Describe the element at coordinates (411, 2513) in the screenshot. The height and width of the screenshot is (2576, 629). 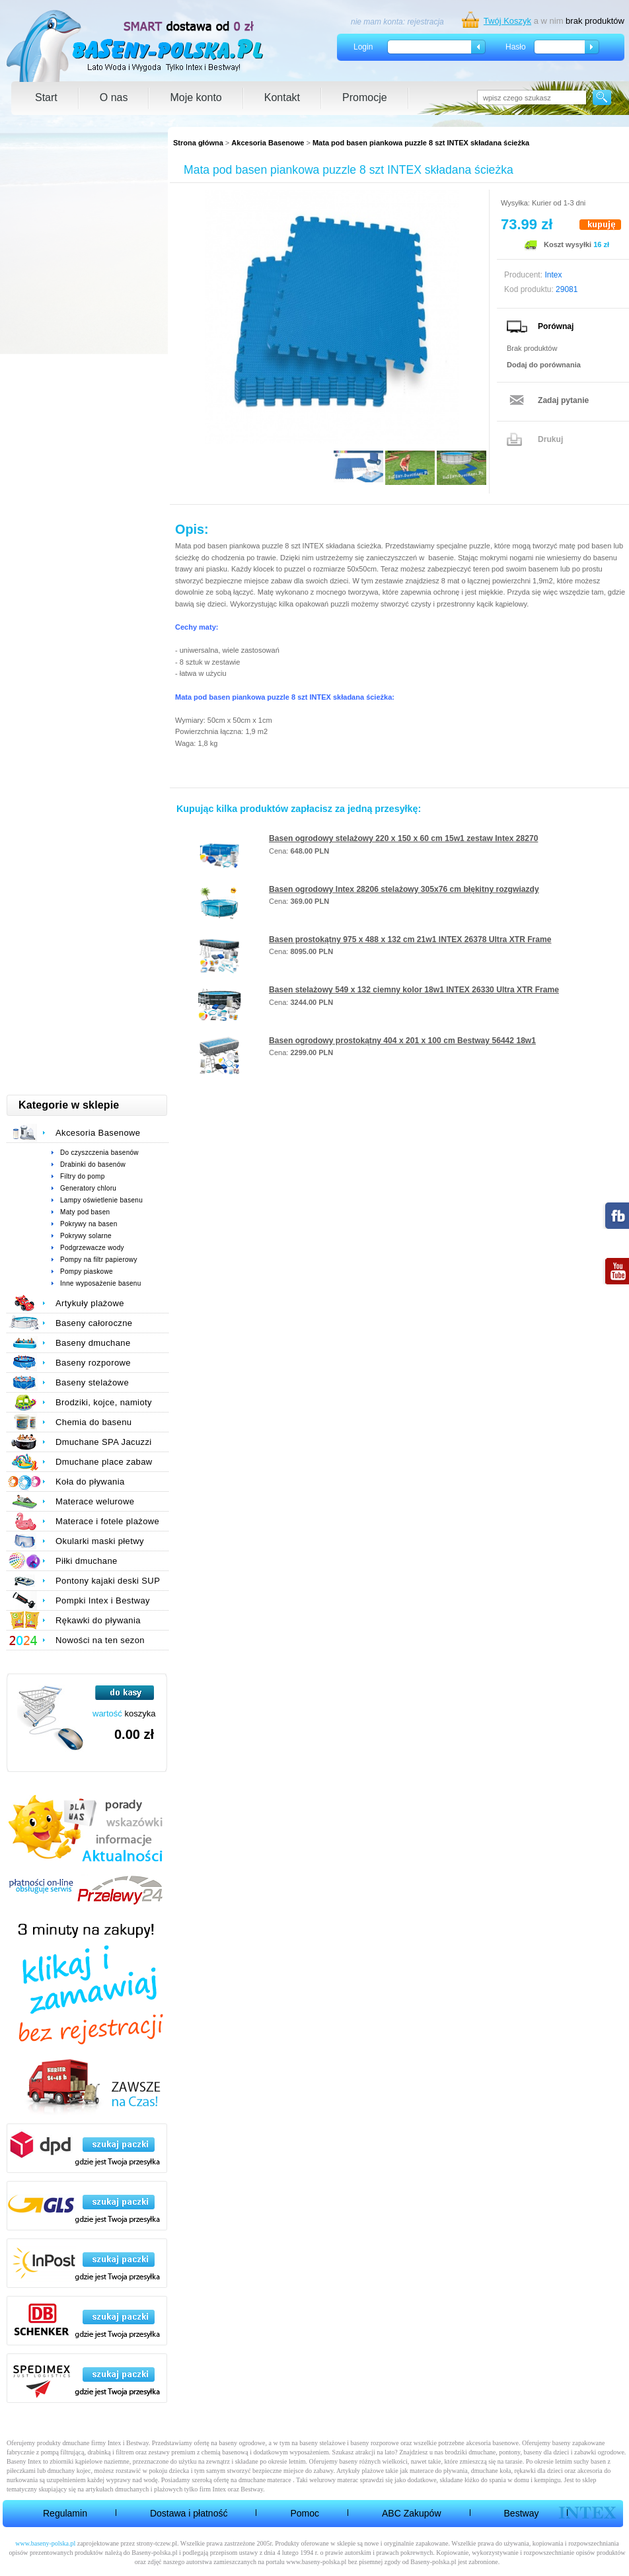
I see `ABC Zakupów` at that location.